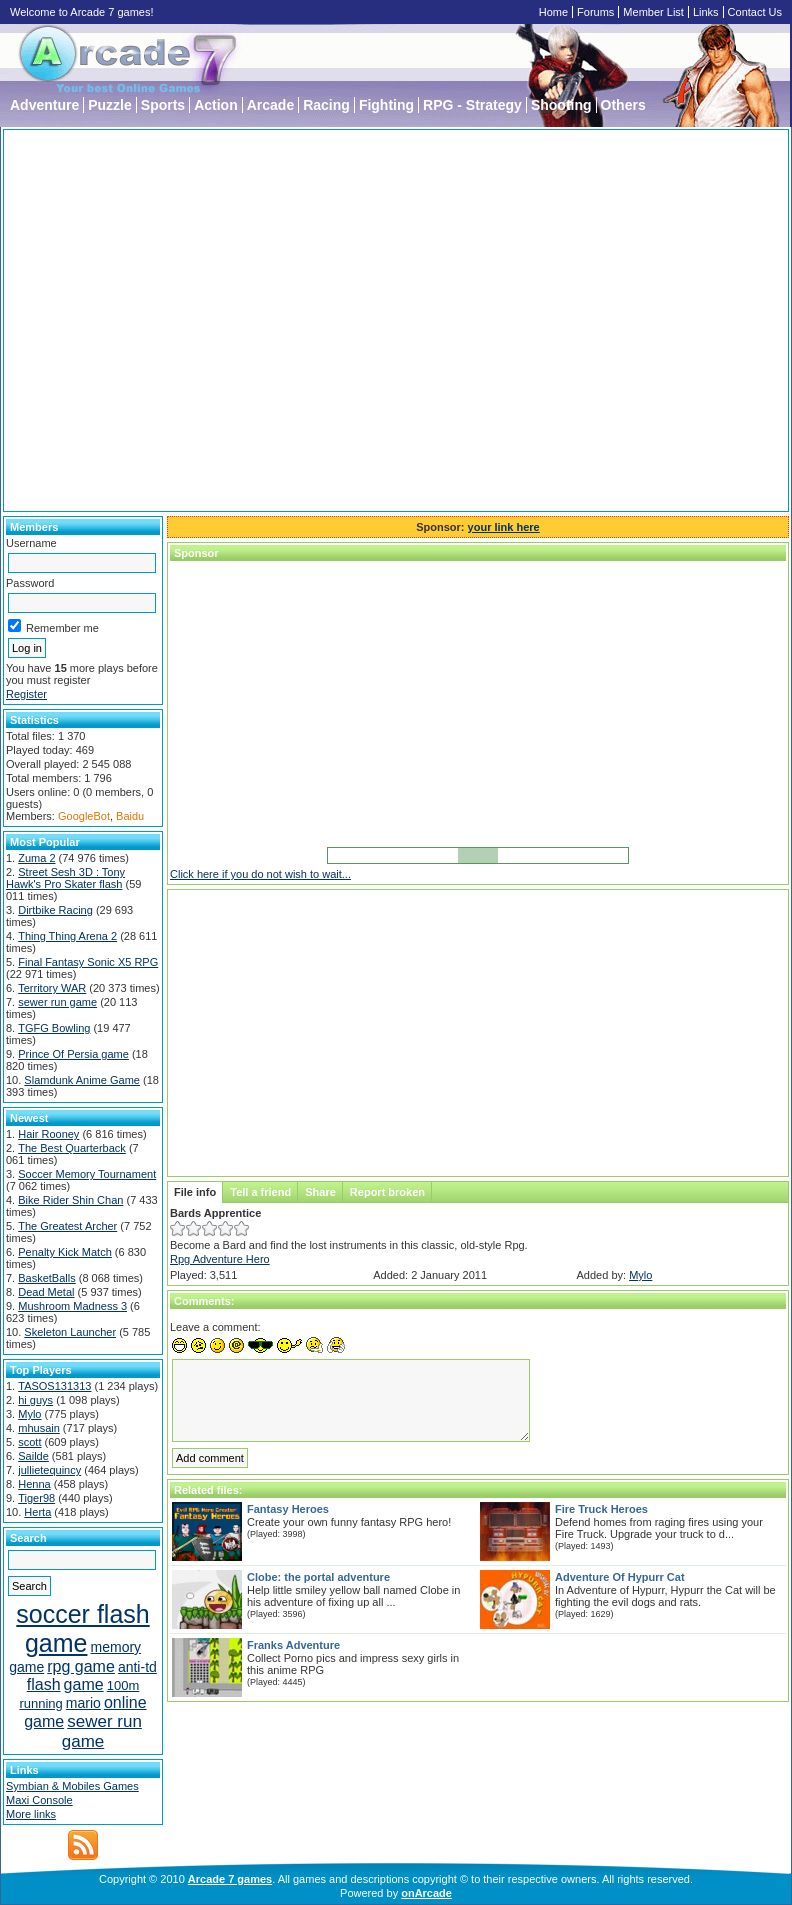 This screenshot has width=792, height=1905. Describe the element at coordinates (83, 1703) in the screenshot. I see `mario` at that location.